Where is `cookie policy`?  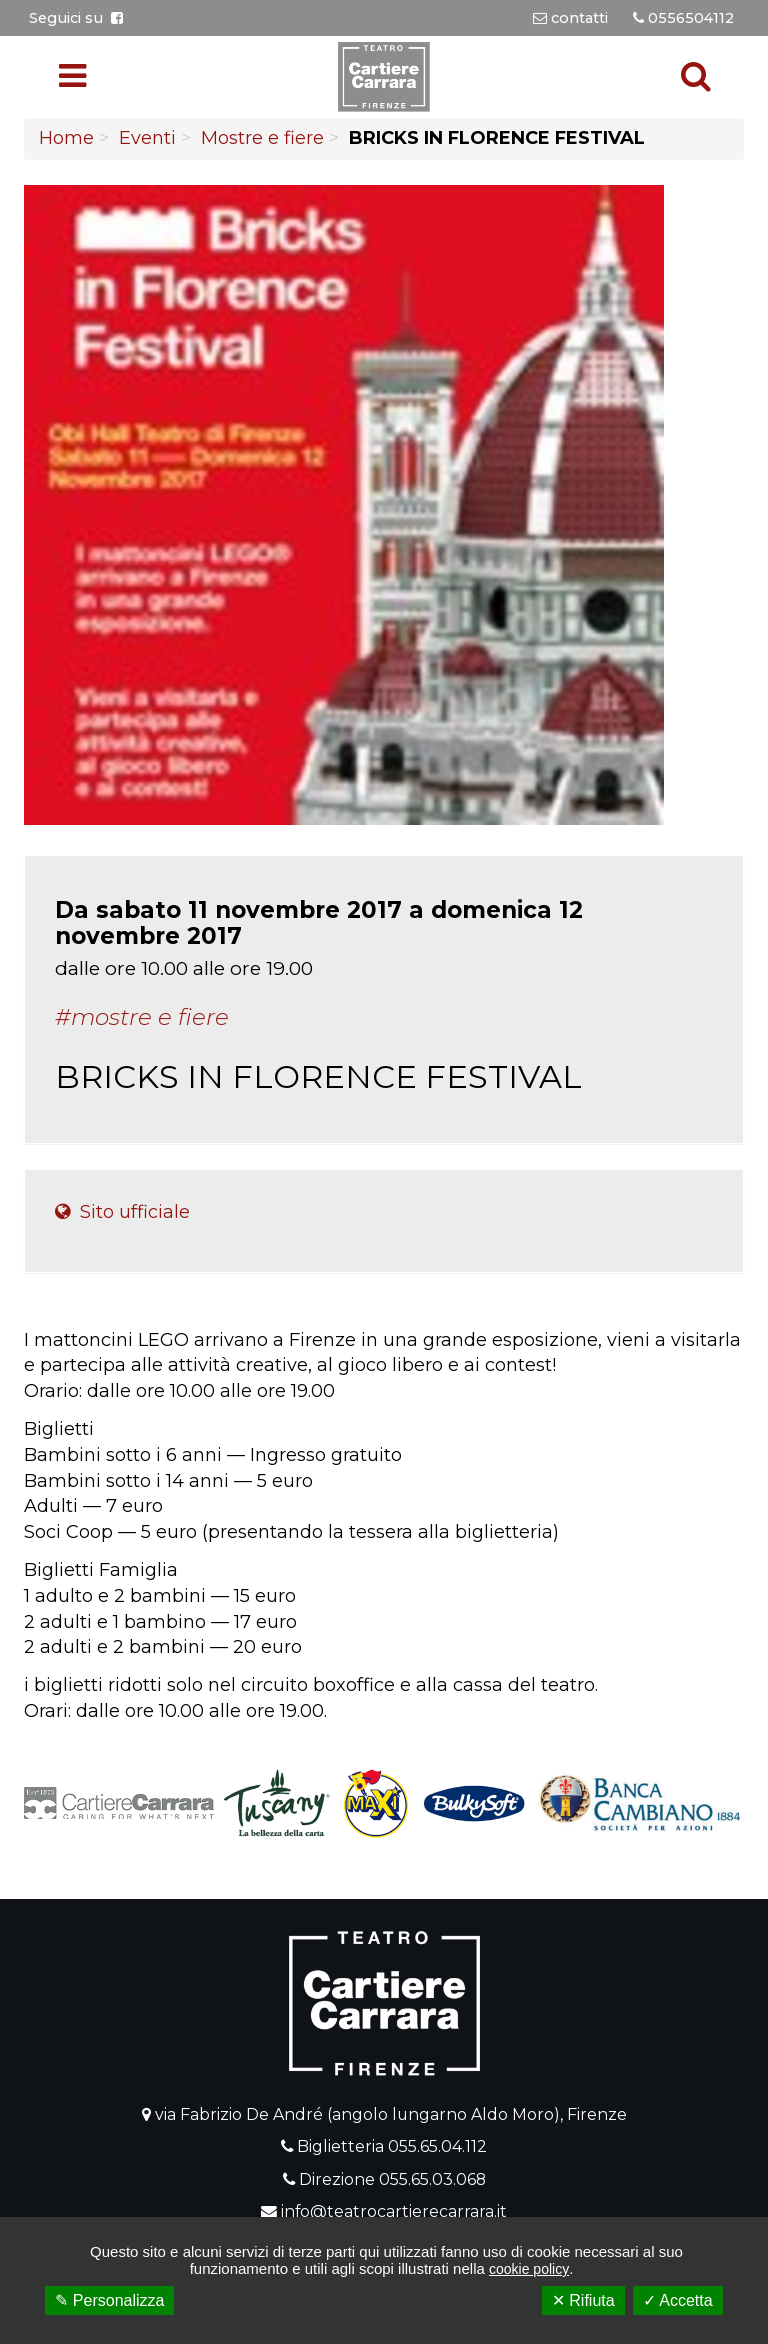 cookie policy is located at coordinates (529, 2269).